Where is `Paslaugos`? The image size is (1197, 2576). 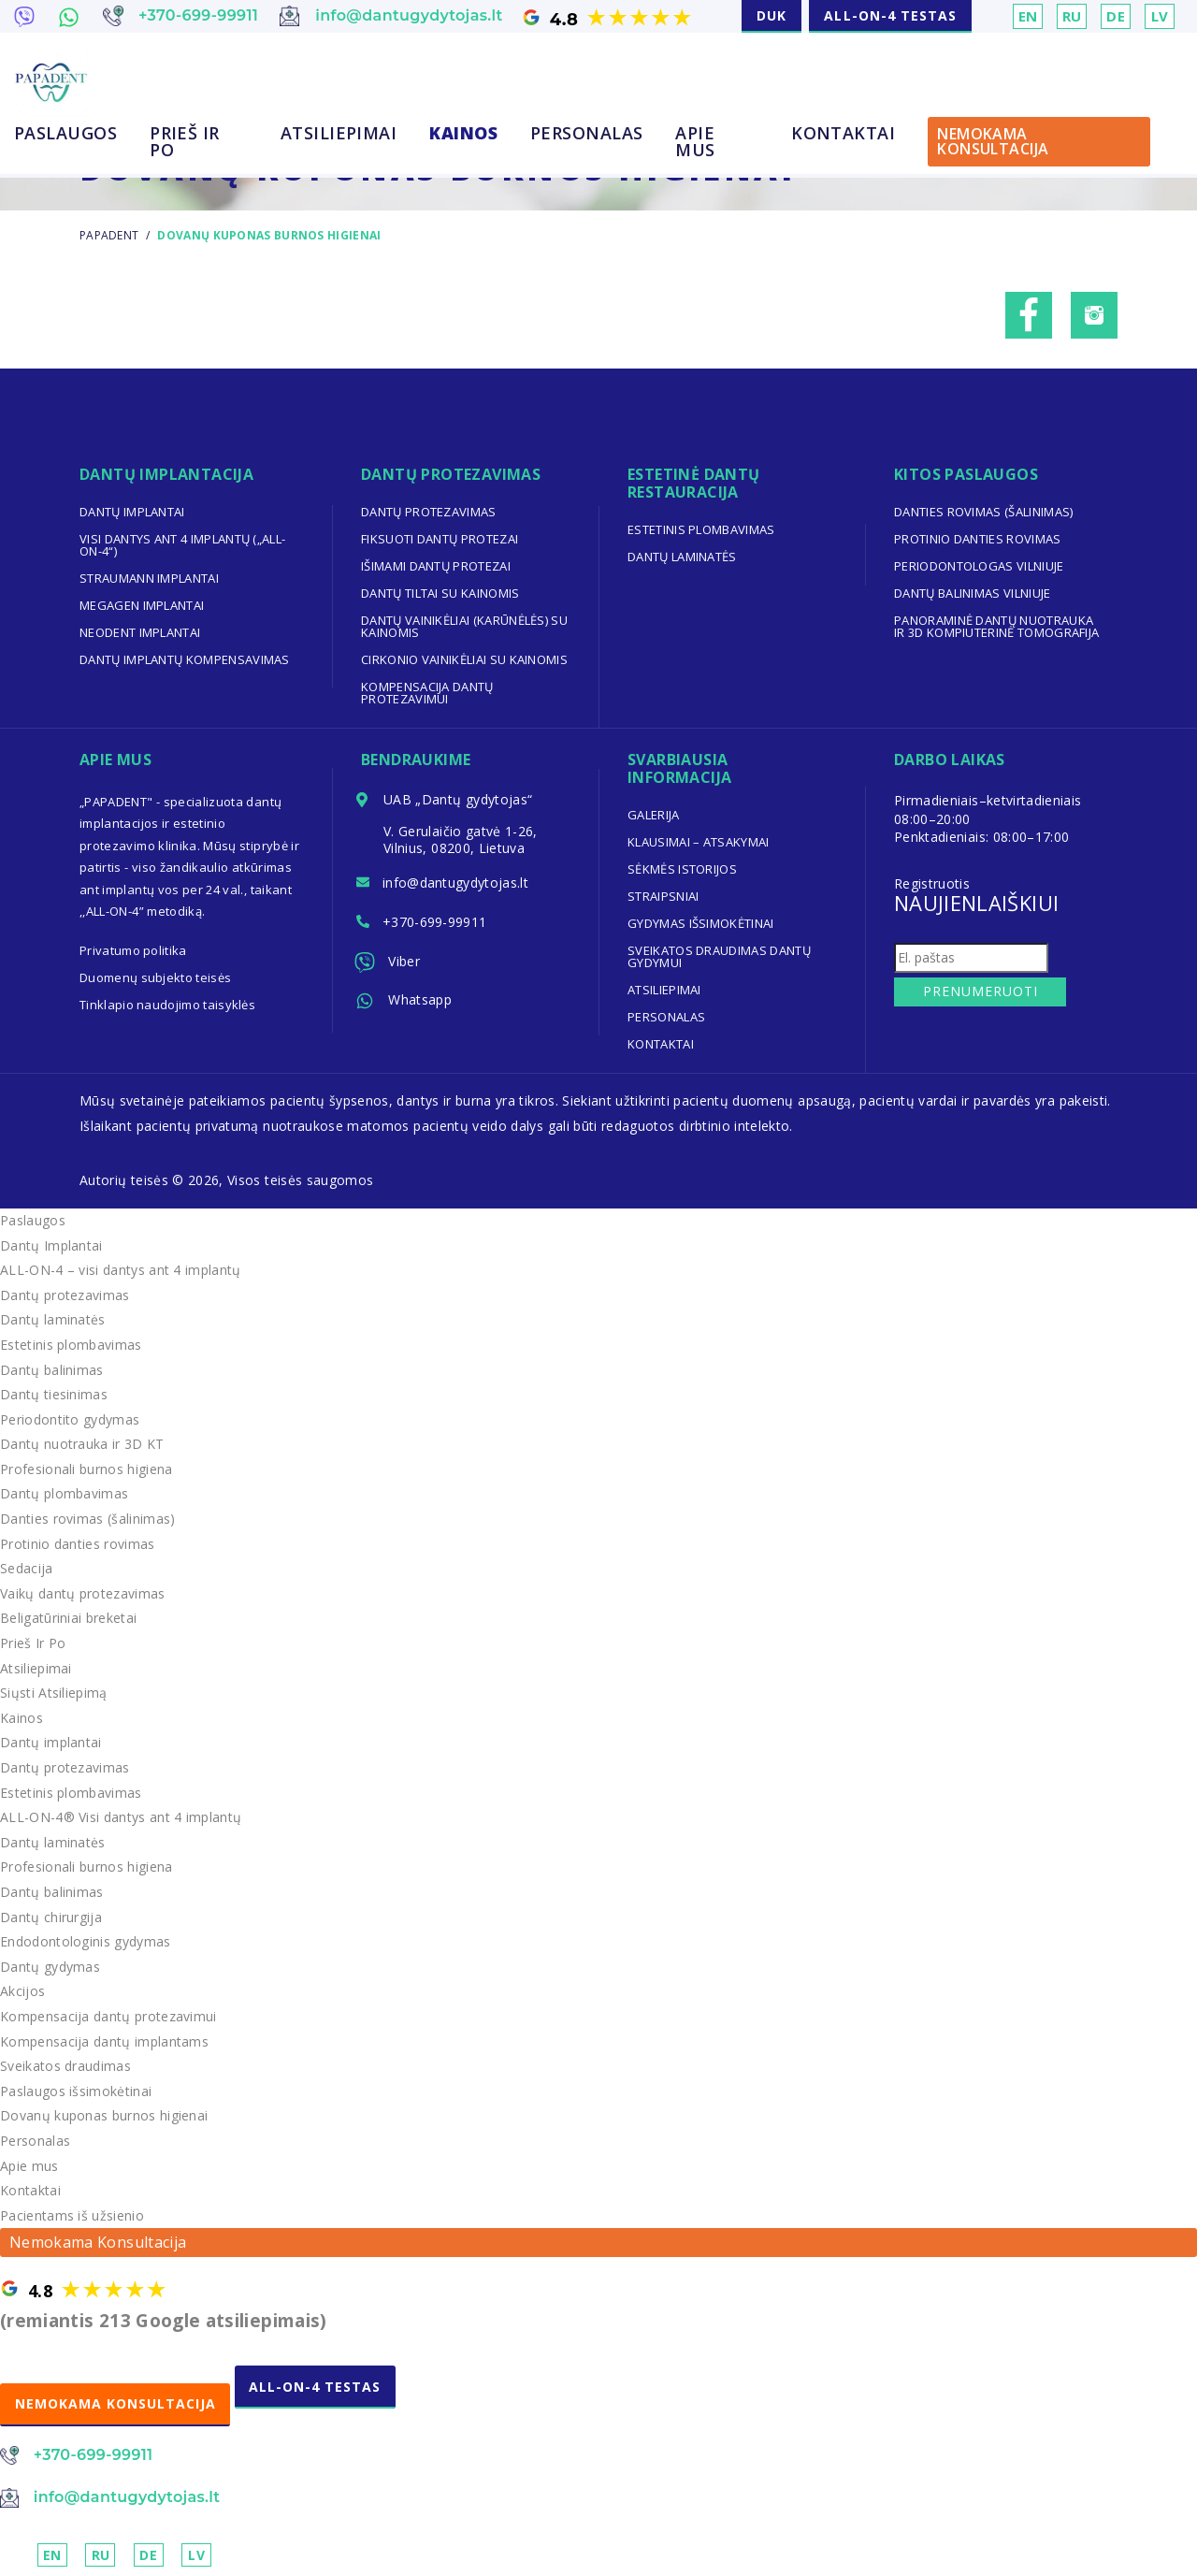
Paslaugos is located at coordinates (65, 133).